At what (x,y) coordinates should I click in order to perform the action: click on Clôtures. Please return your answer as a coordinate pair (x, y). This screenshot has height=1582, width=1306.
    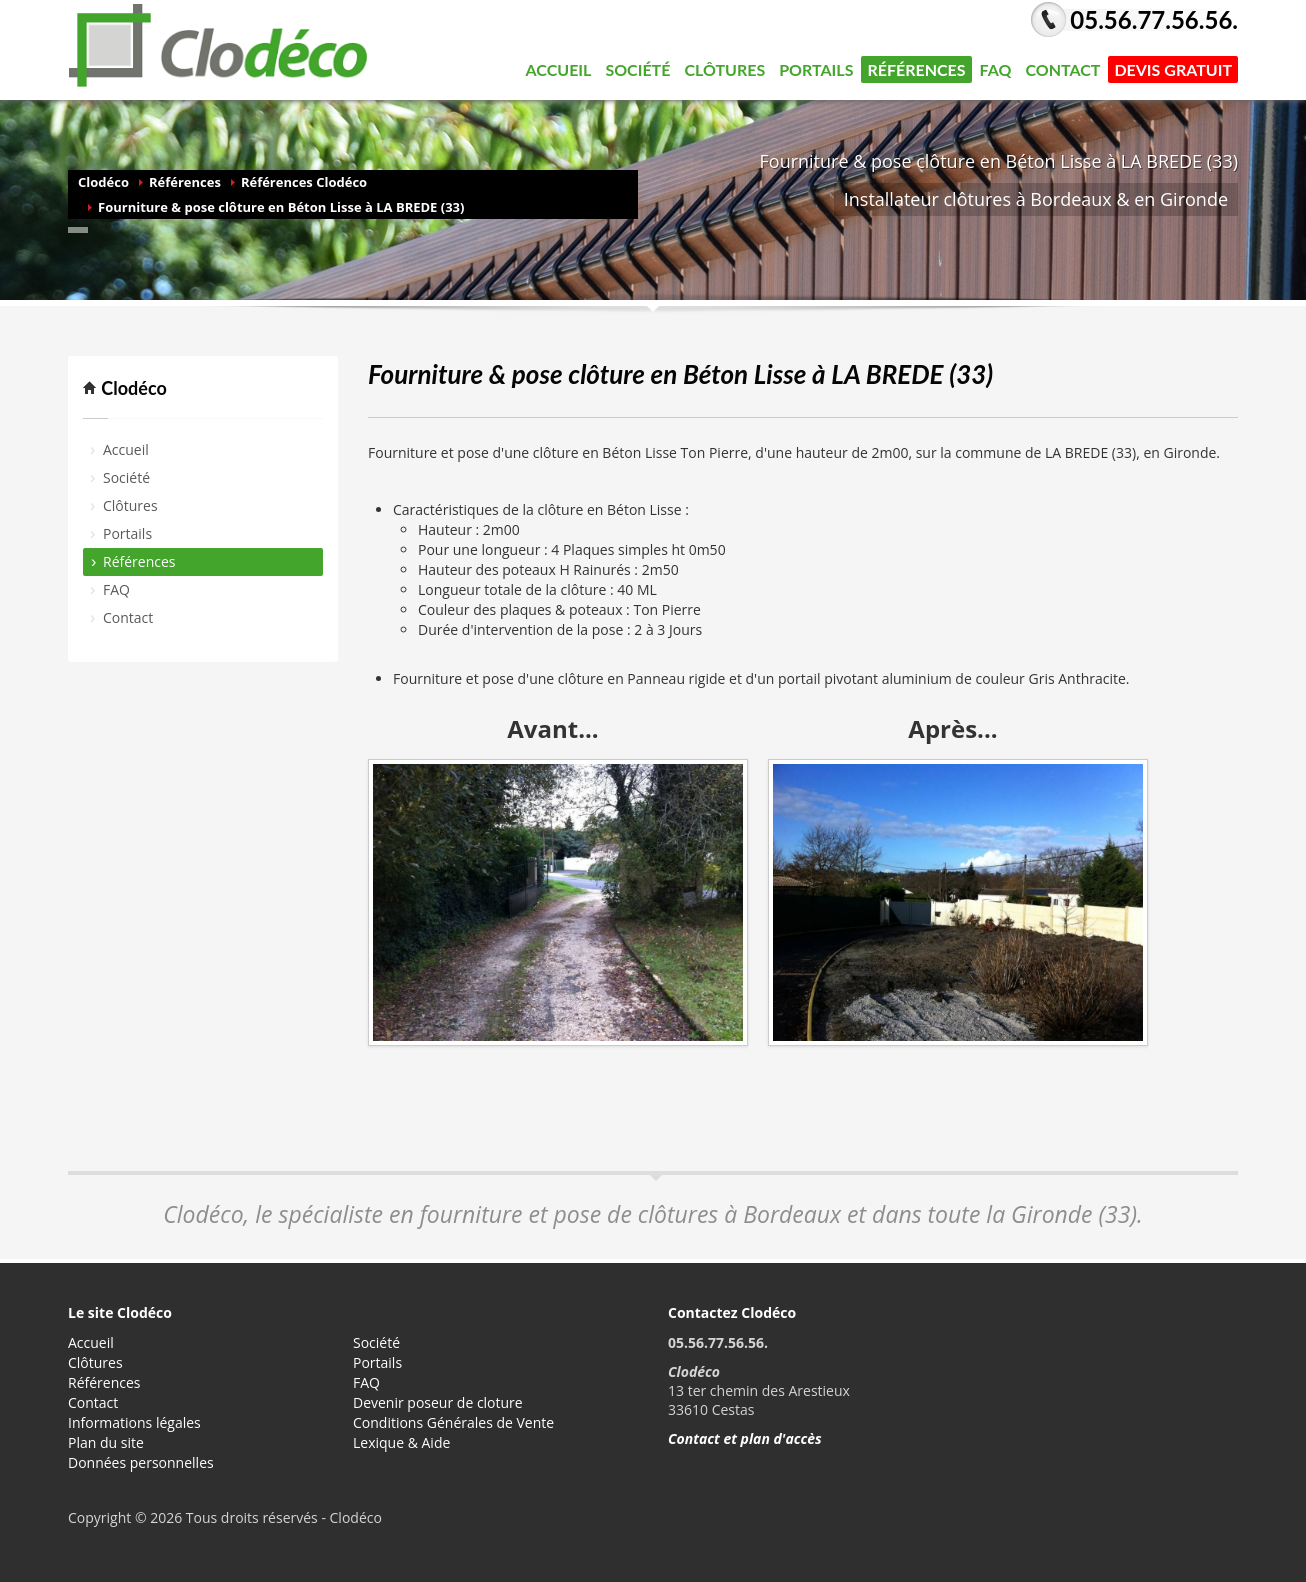
    Looking at the image, I should click on (721, 70).